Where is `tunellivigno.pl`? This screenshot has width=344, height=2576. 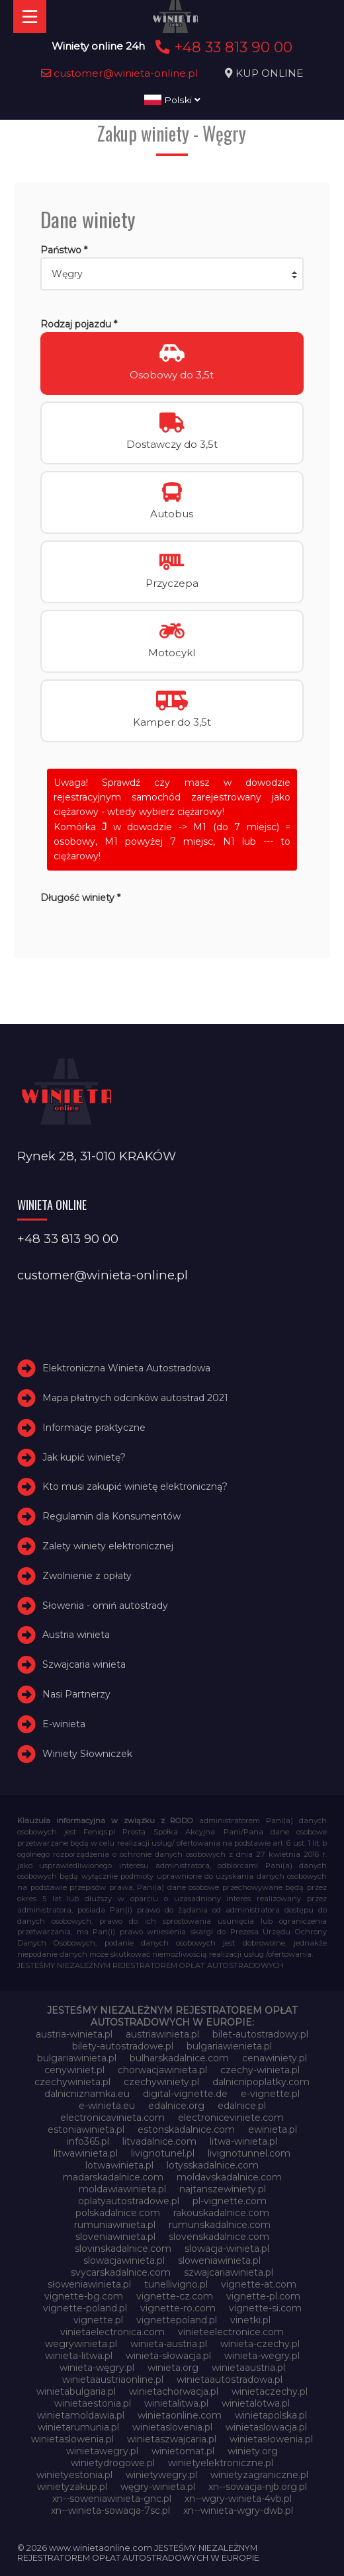
tunellivigno.pl is located at coordinates (176, 2284).